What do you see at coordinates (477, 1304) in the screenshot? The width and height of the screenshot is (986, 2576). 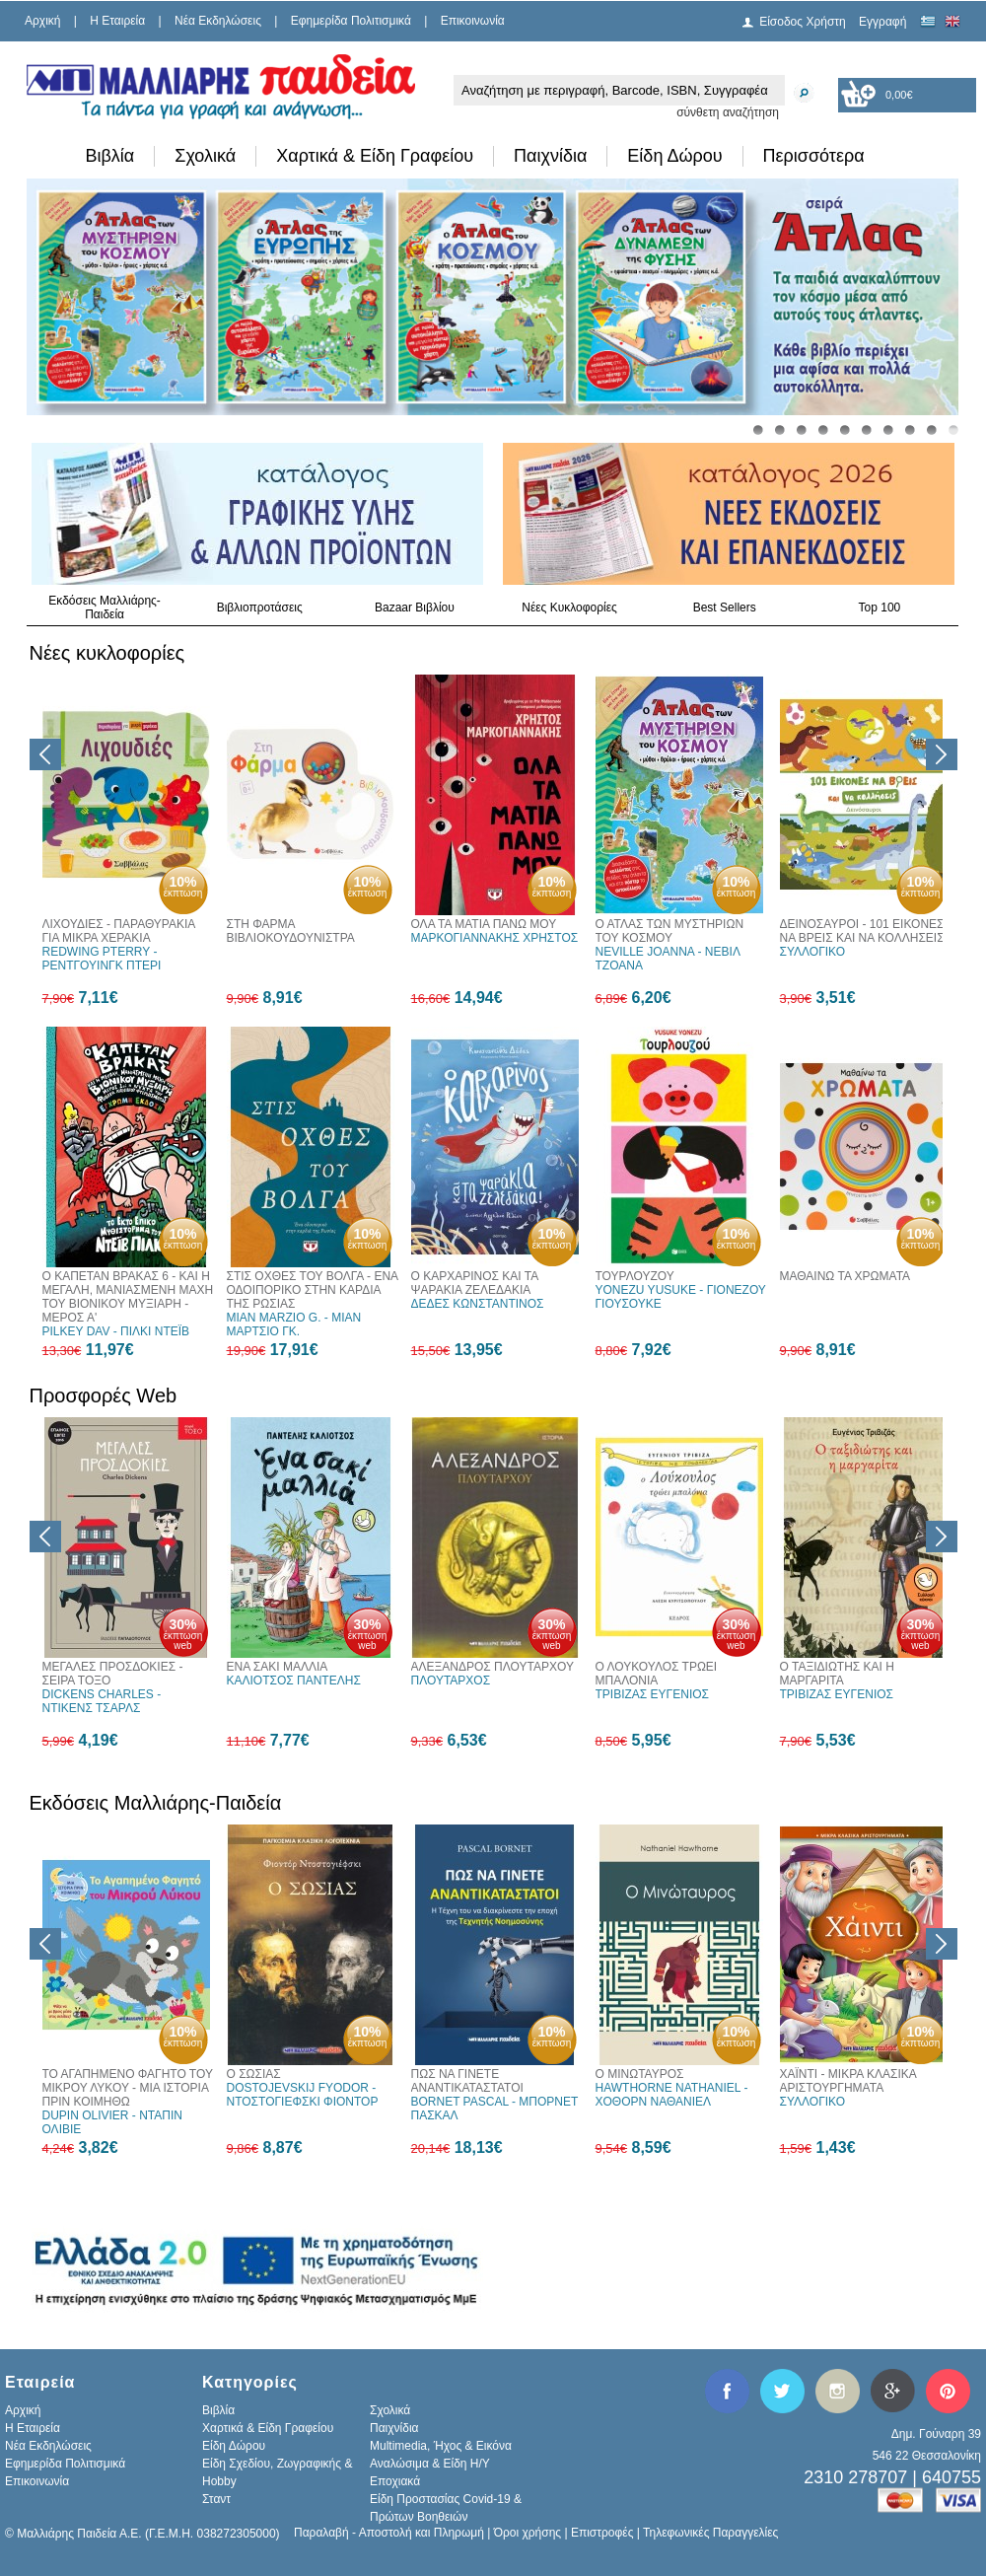 I see `ΔΕΔΕΣ ΚΩΝΣΤΑΝΤΙΝΟΣ` at bounding box center [477, 1304].